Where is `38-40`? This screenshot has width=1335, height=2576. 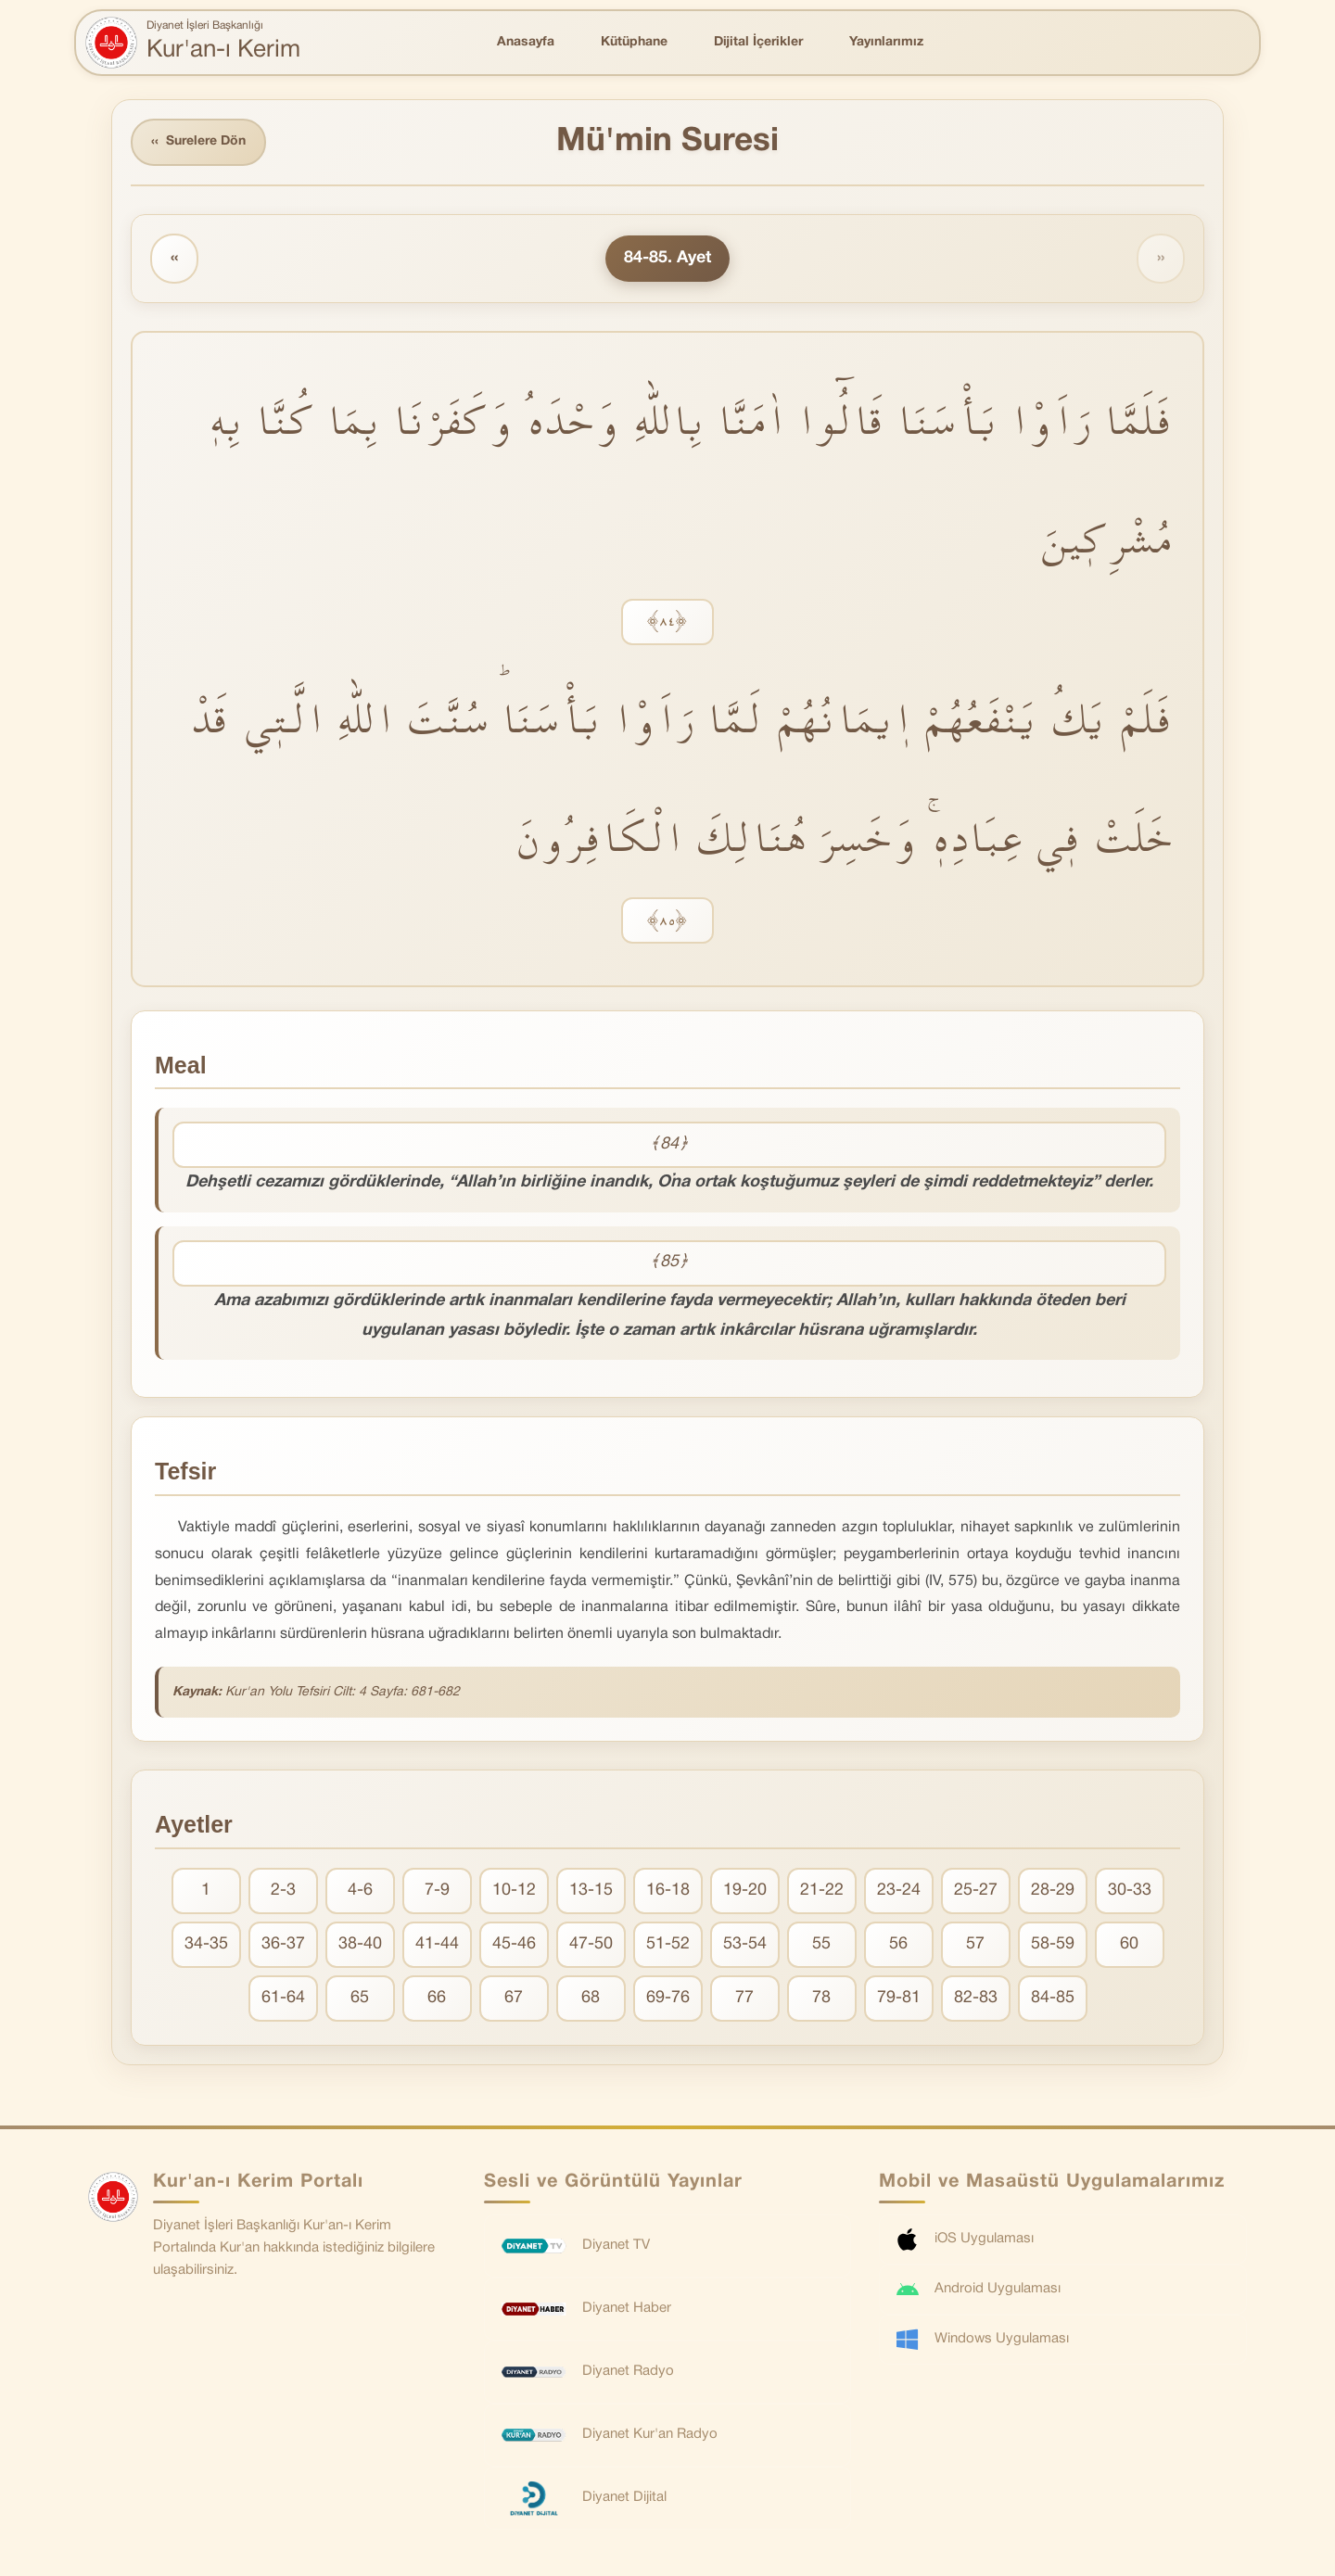
38-40 is located at coordinates (360, 1944).